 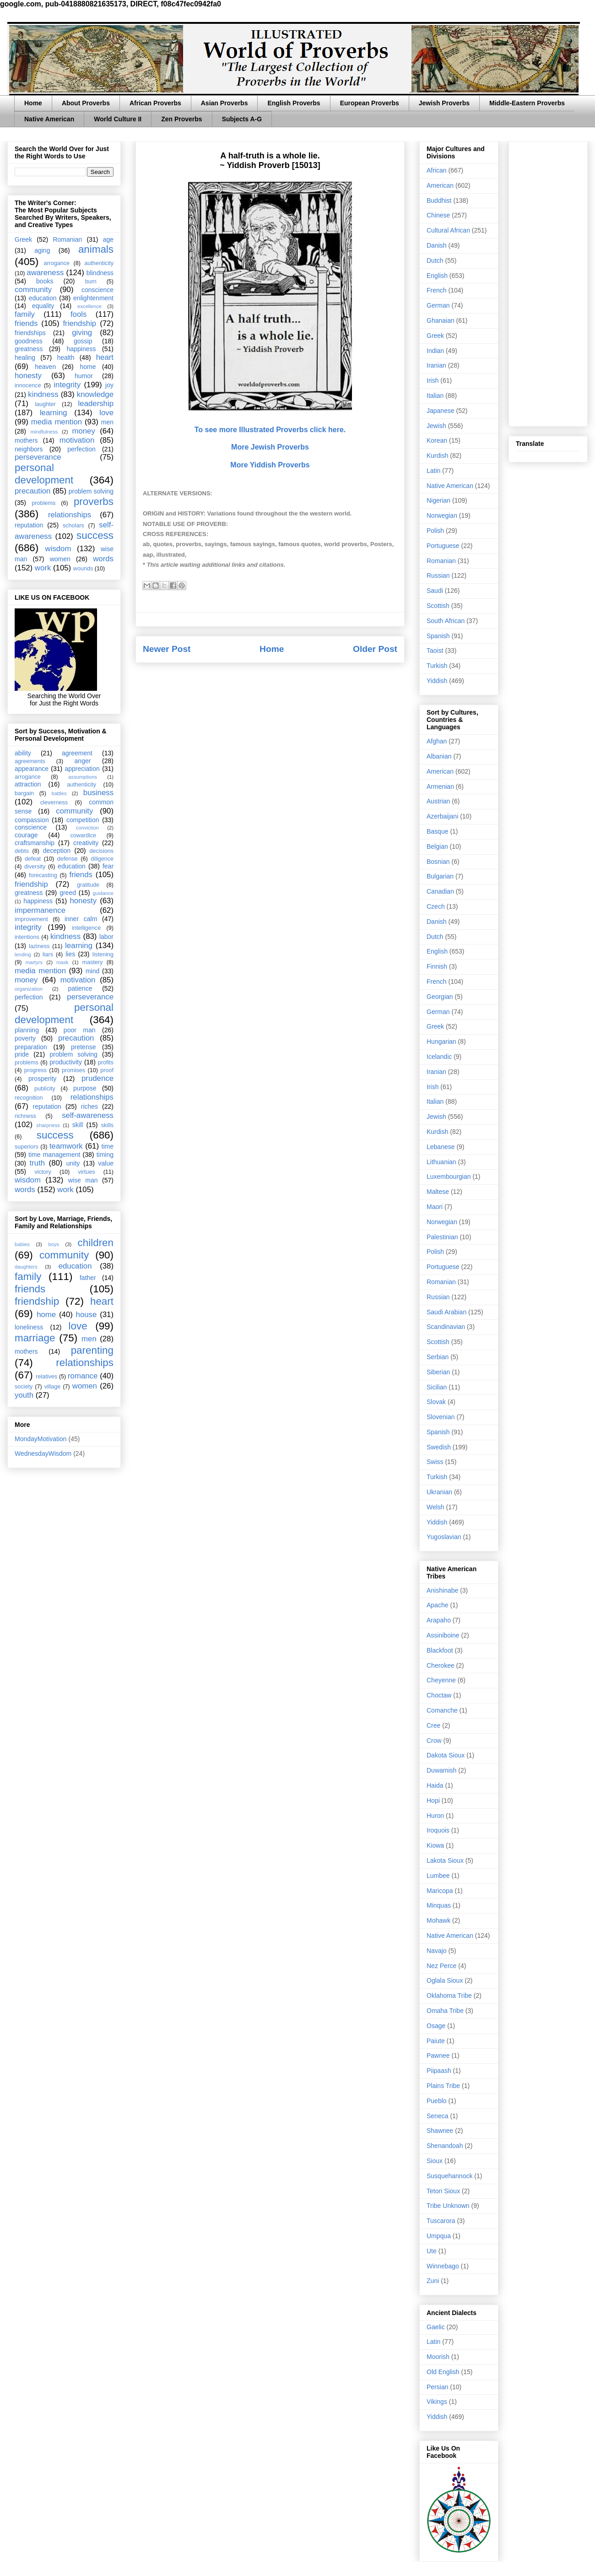 What do you see at coordinates (23, 1386) in the screenshot?
I see `society` at bounding box center [23, 1386].